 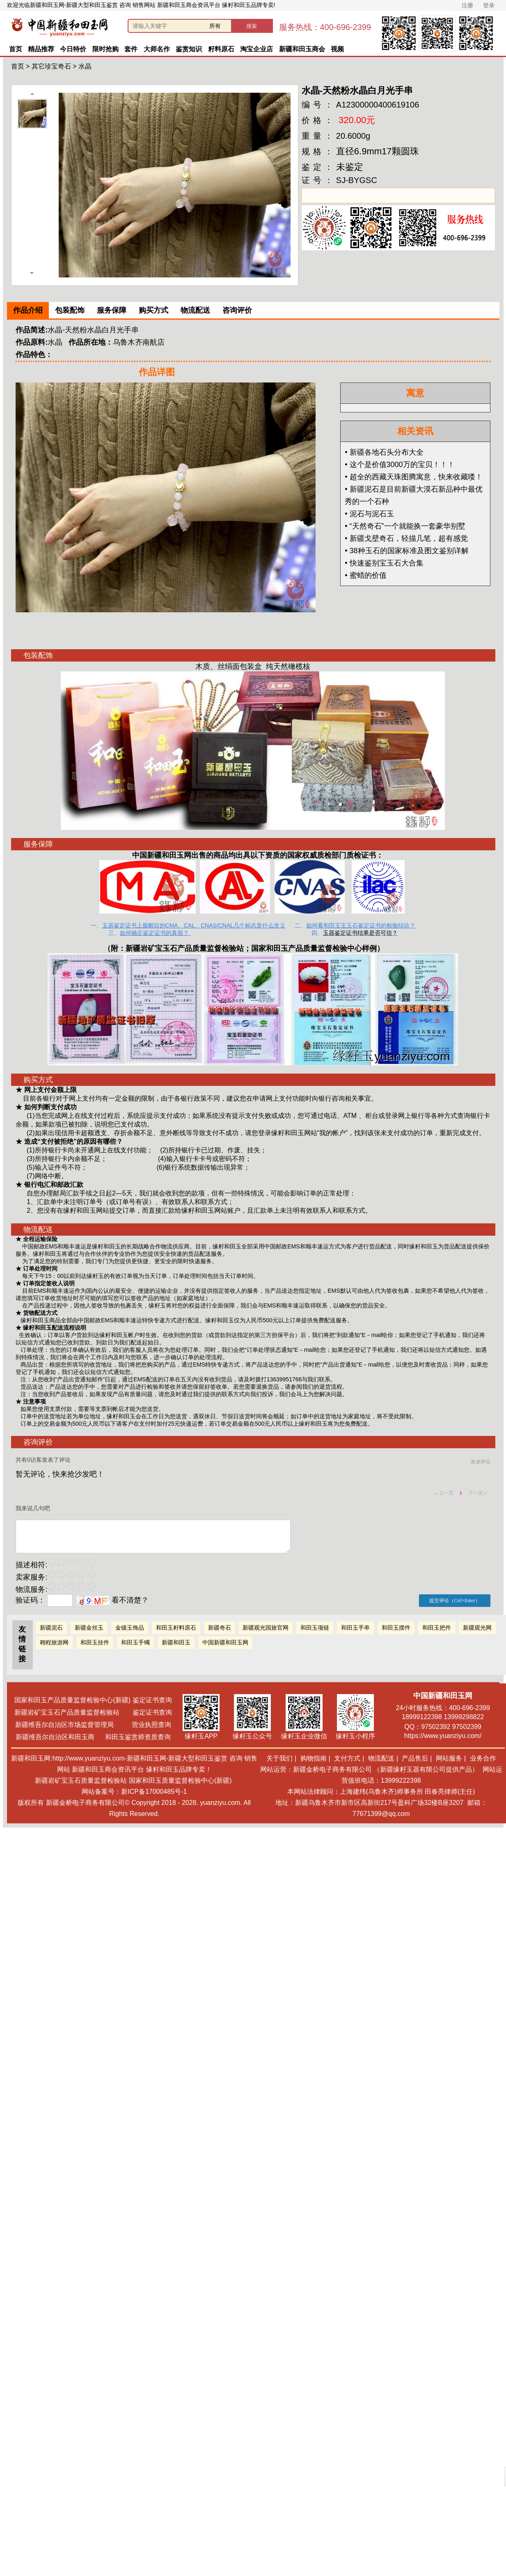 I want to click on 精品推荐, so click(x=41, y=49).